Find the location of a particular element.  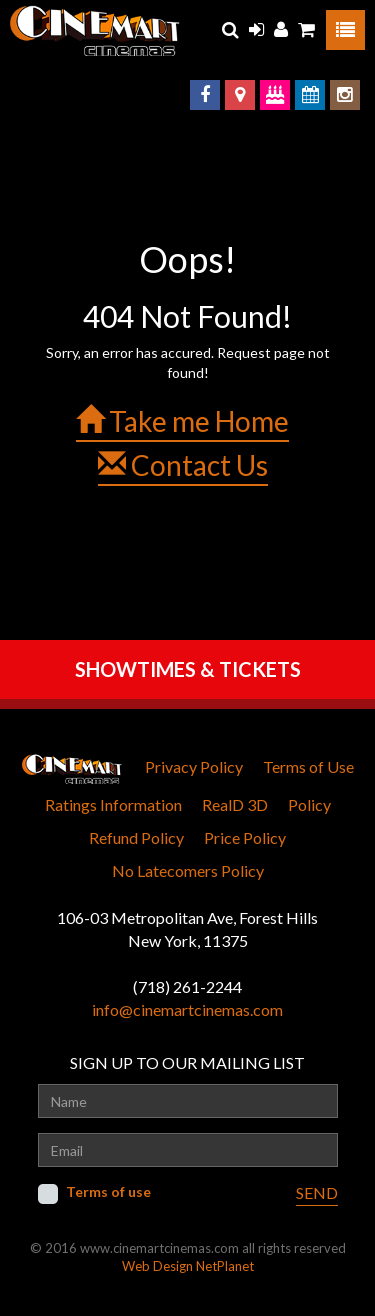

Refund Policy is located at coordinates (136, 837).